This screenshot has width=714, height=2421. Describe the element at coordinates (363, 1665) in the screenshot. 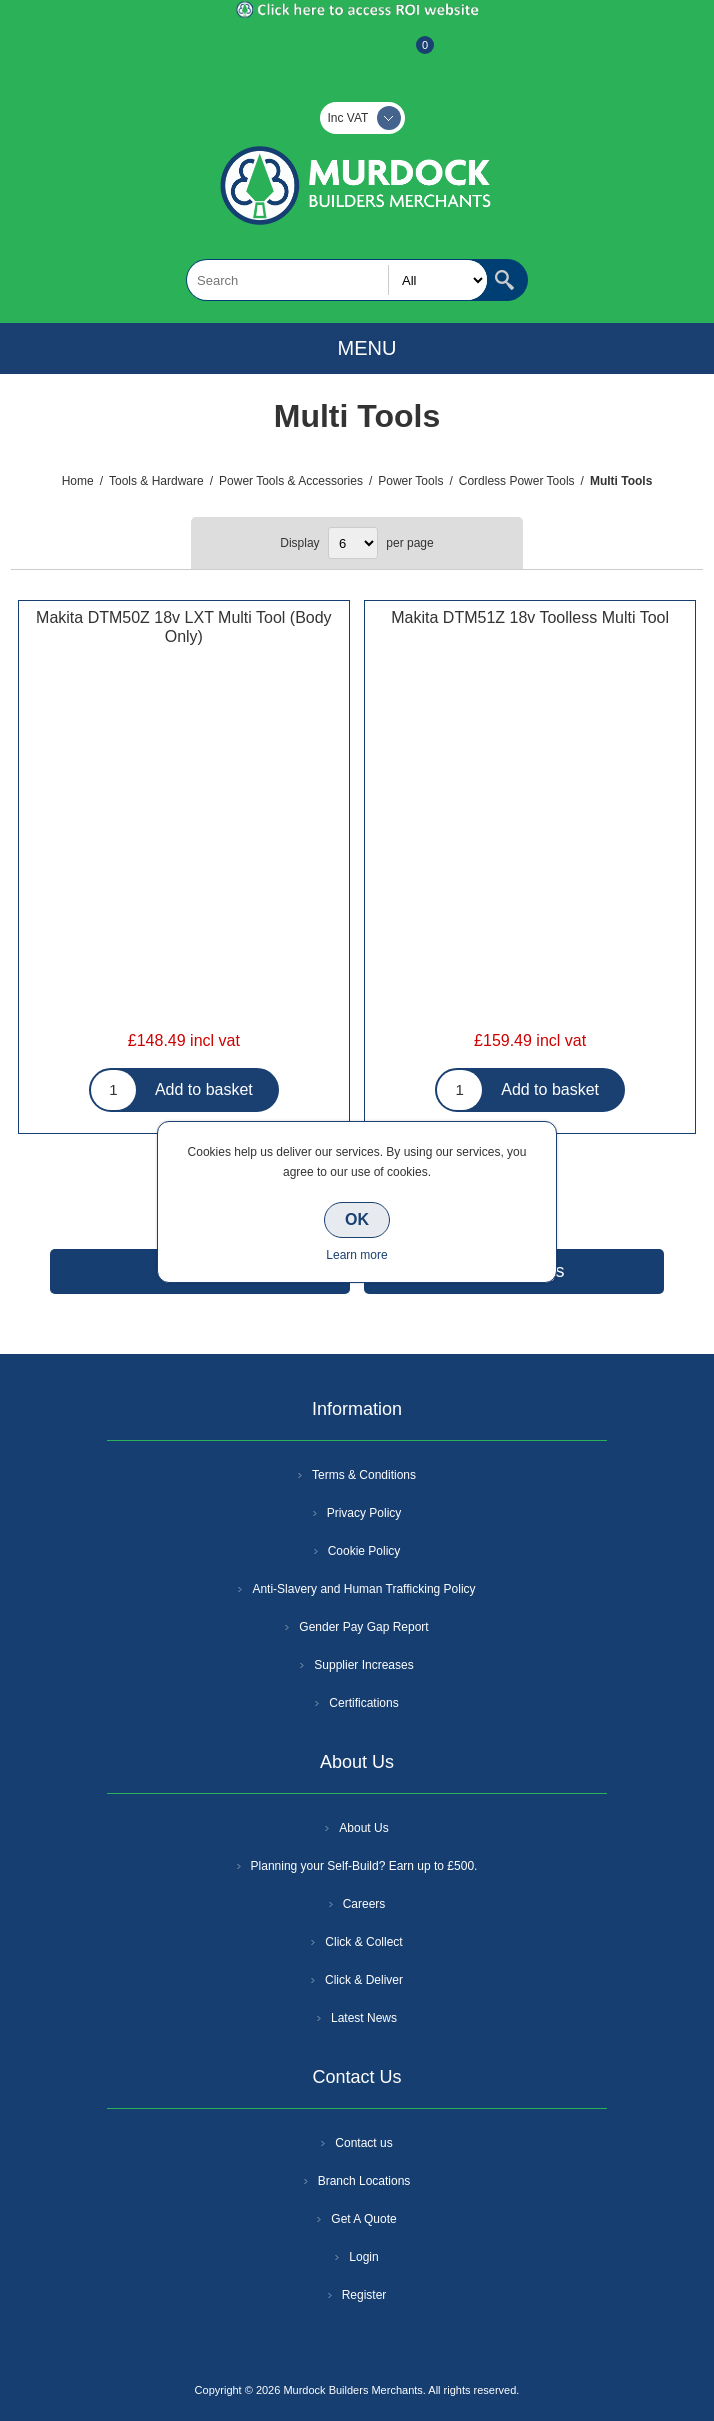

I see `Supplier Increases` at that location.